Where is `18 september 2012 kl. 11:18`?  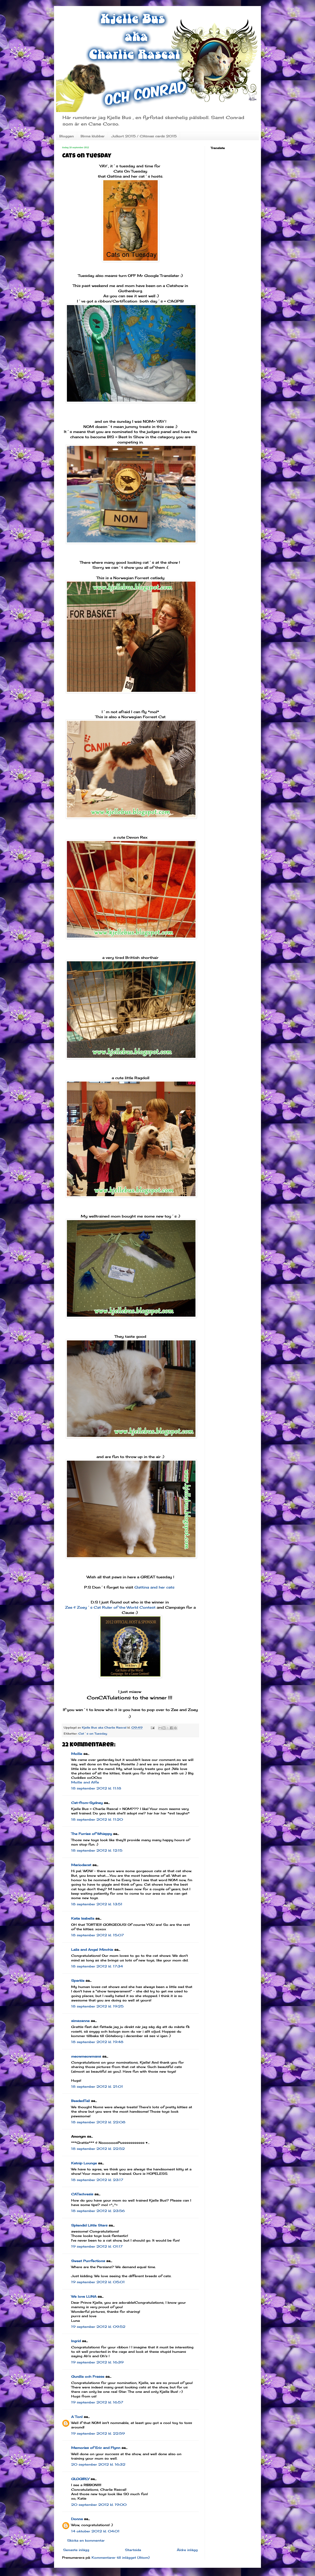 18 september 2012 kl. 11:18 is located at coordinates (96, 1788).